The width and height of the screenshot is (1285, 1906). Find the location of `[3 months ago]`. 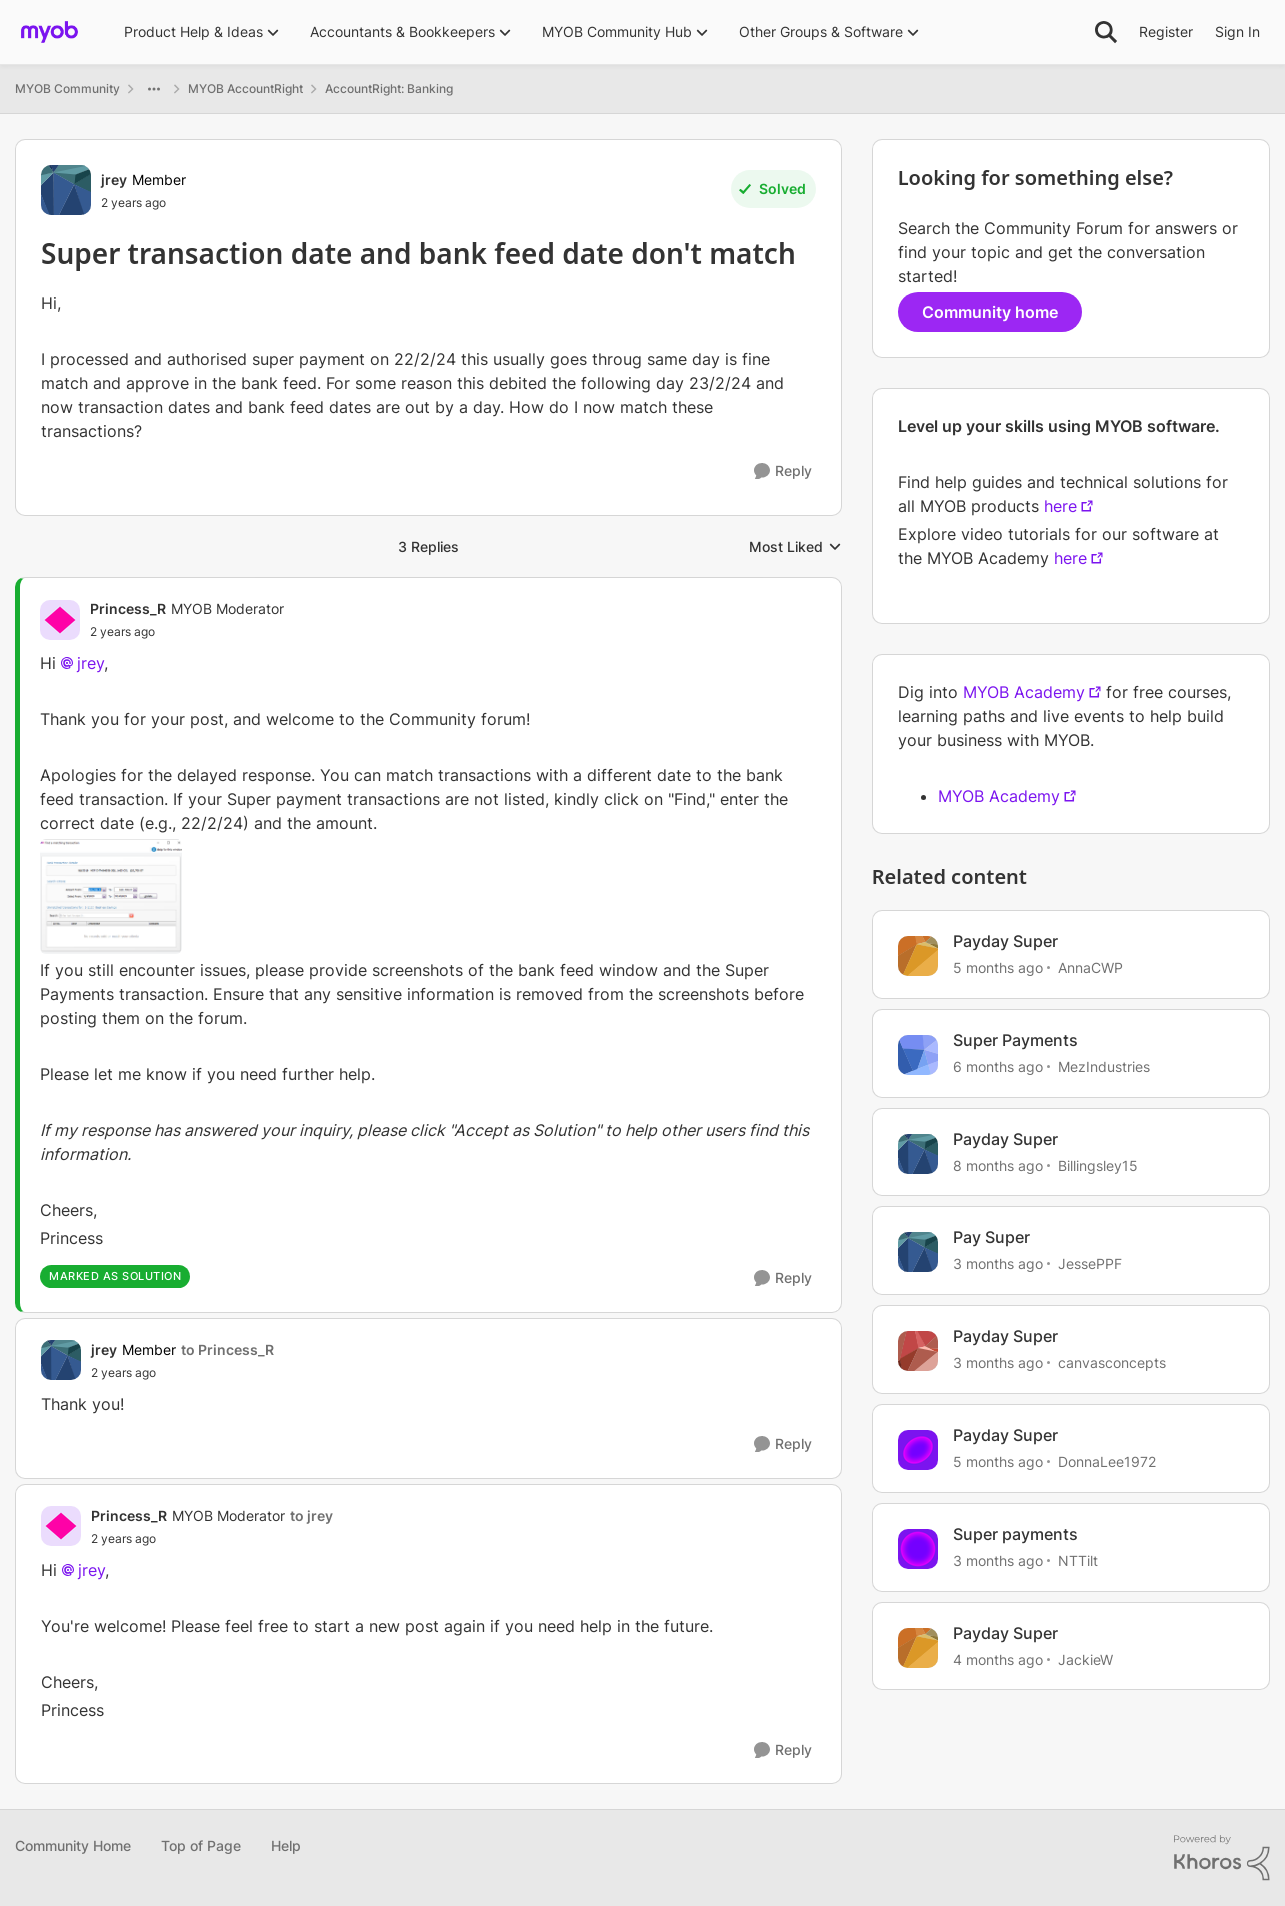

[3 months ago] is located at coordinates (998, 1263).